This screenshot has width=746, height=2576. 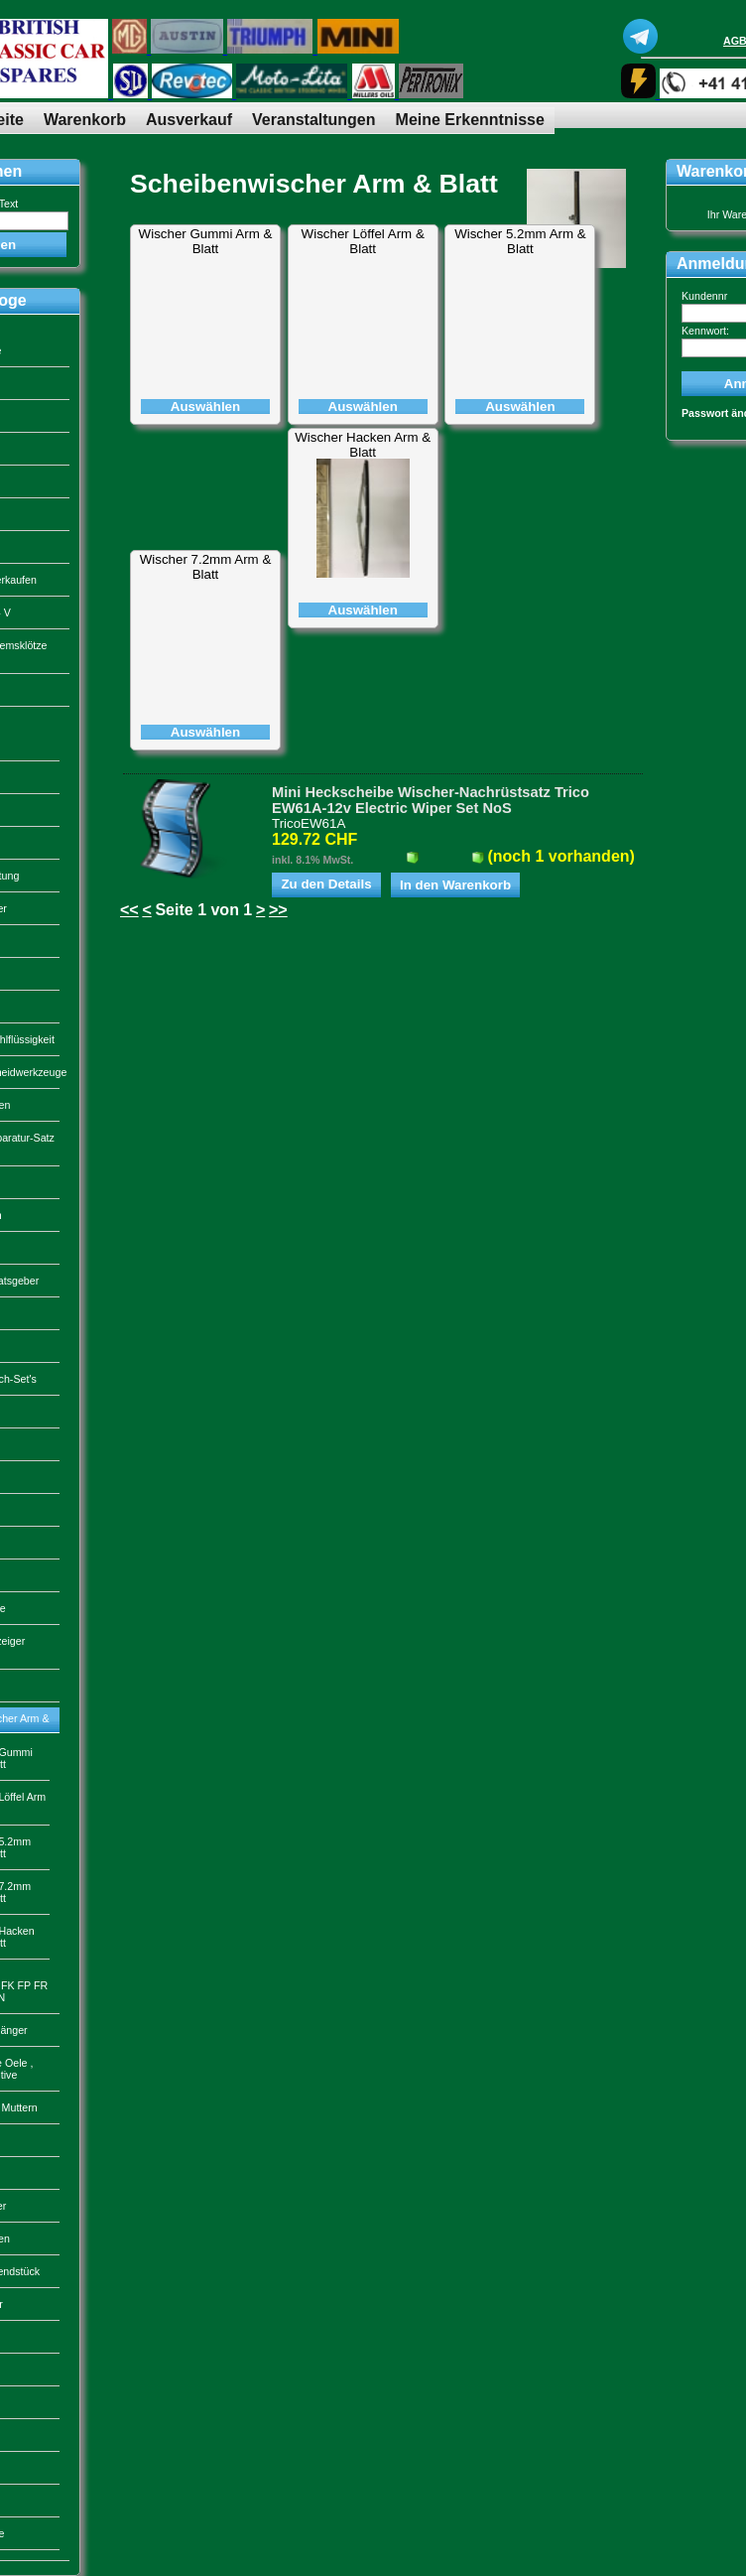 I want to click on Wischer Löffel Arm & Blatt, so click(x=363, y=241).